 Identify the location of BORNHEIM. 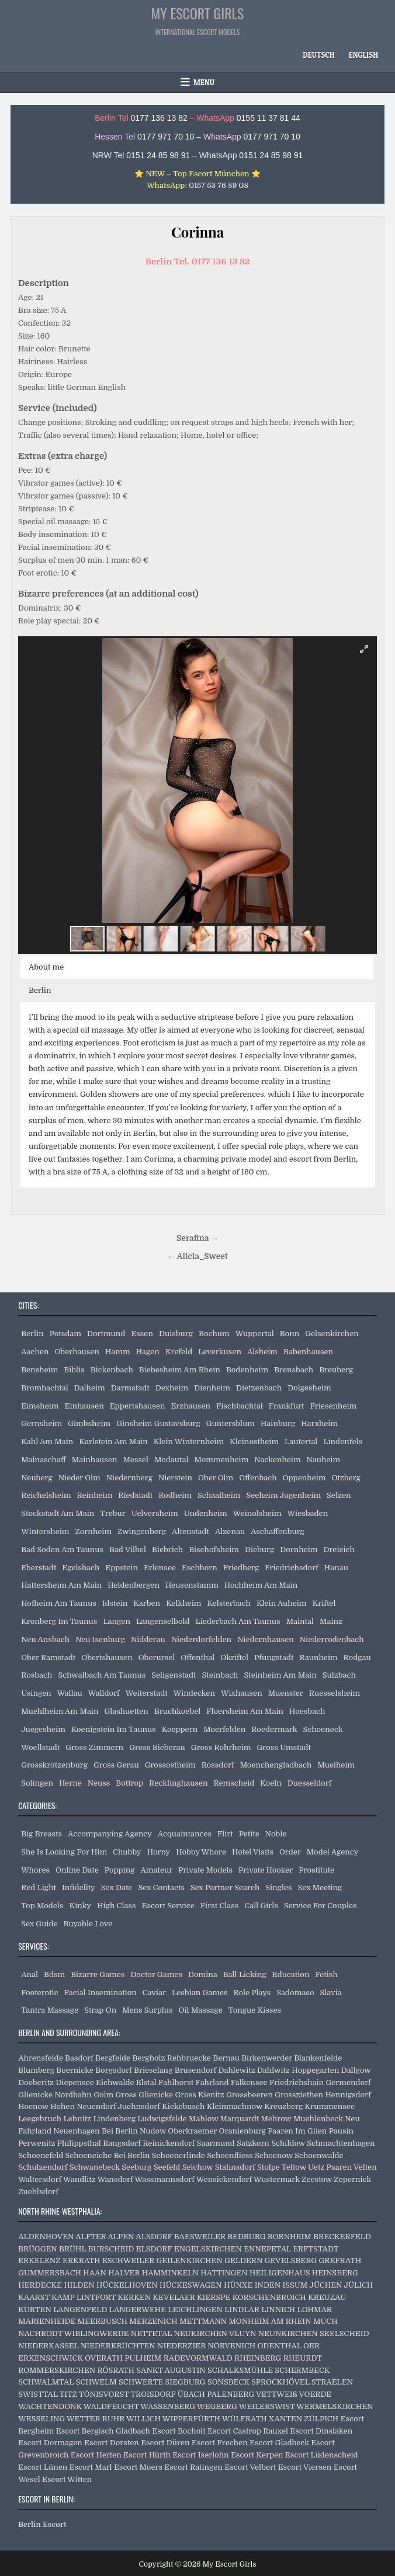
(289, 2236).